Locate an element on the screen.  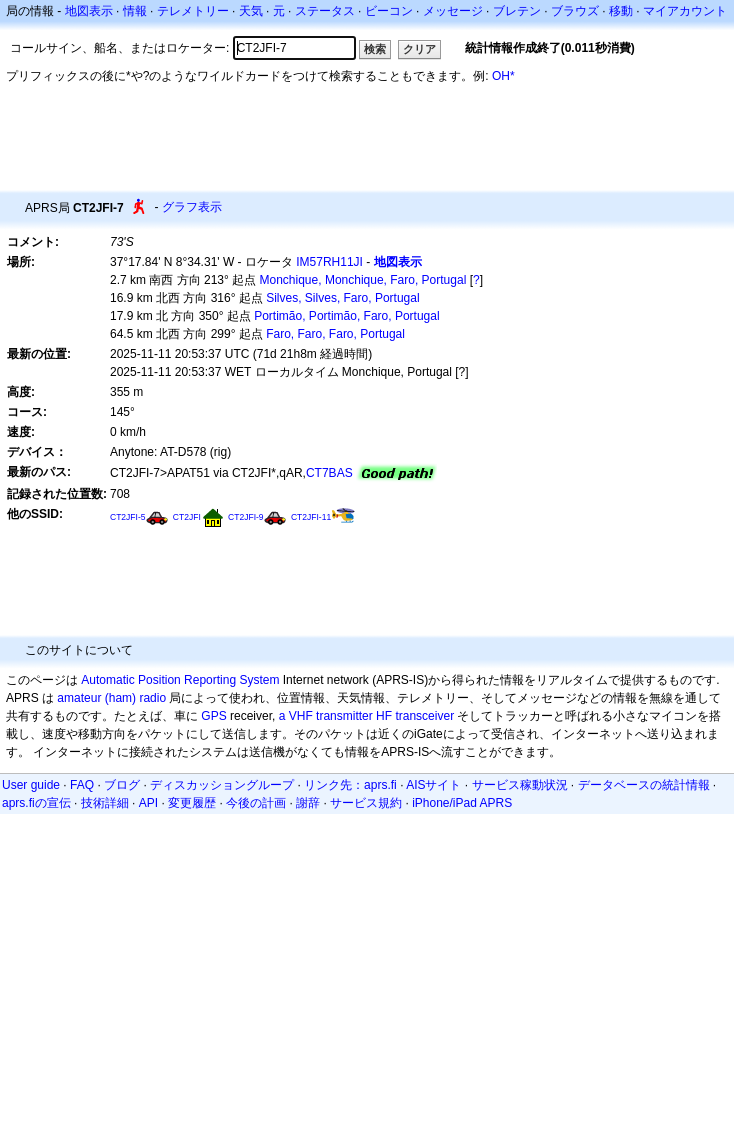
天気 is located at coordinates (251, 11).